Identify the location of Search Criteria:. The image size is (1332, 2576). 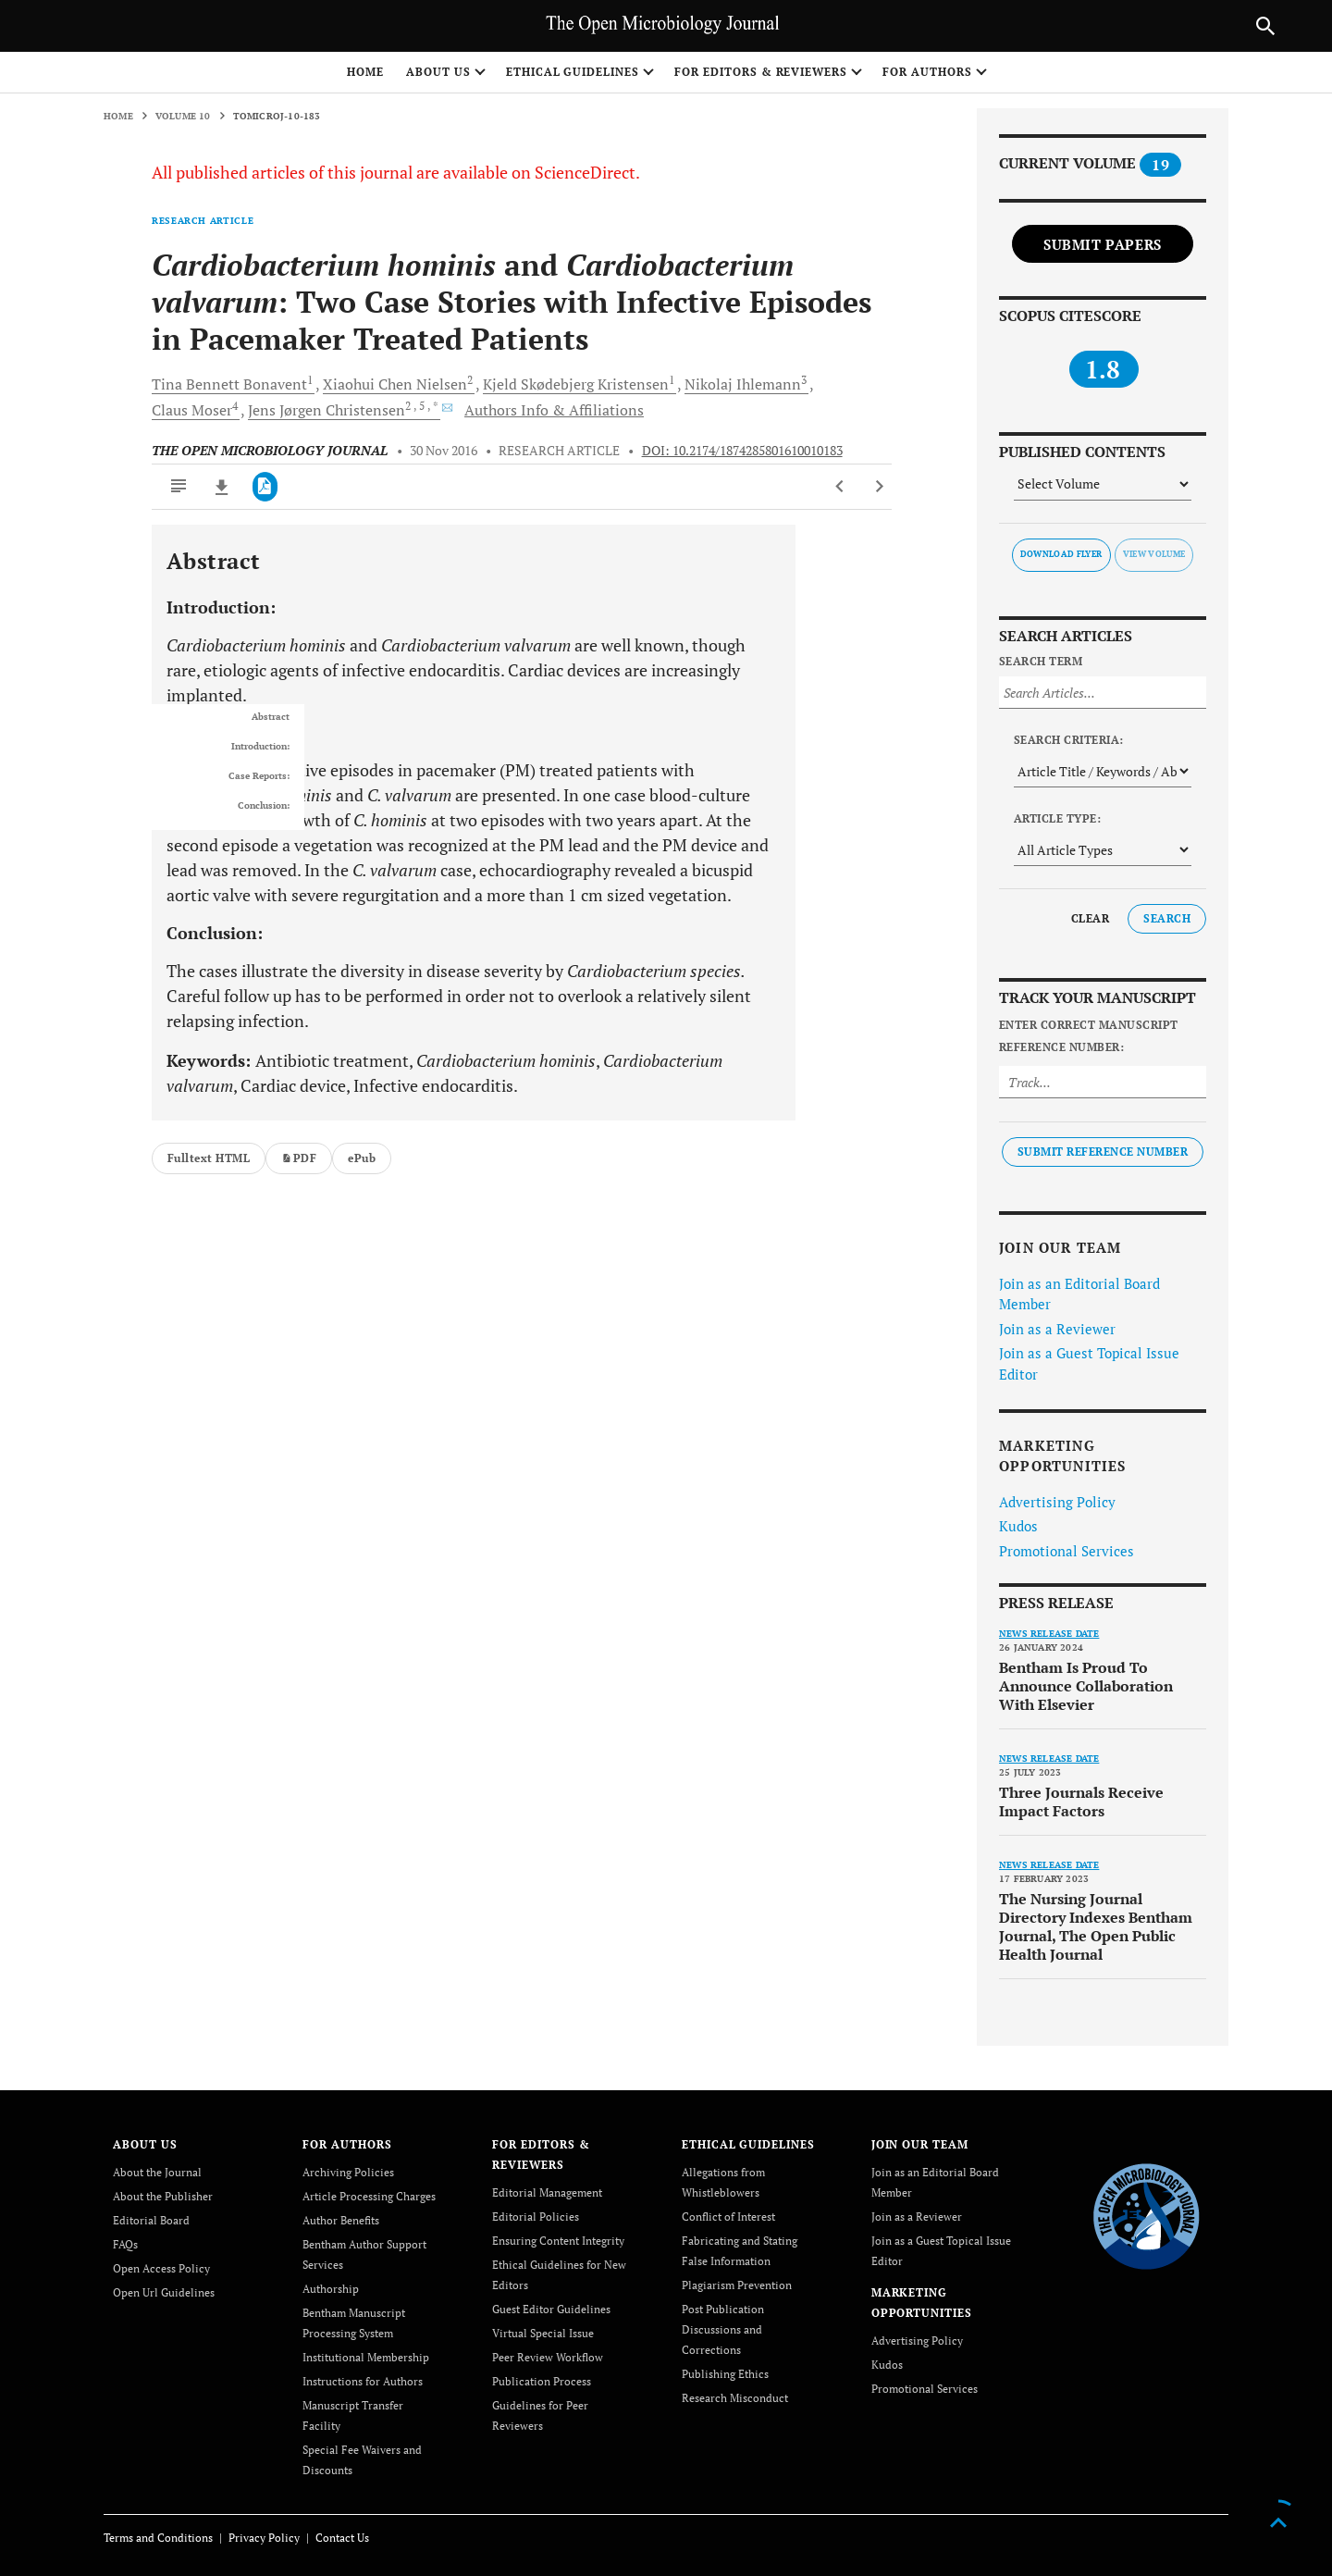
(1069, 740).